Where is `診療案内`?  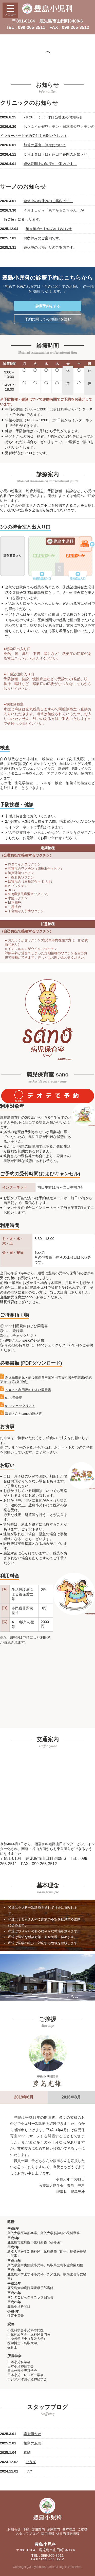 診療案内 is located at coordinates (53, 2529).